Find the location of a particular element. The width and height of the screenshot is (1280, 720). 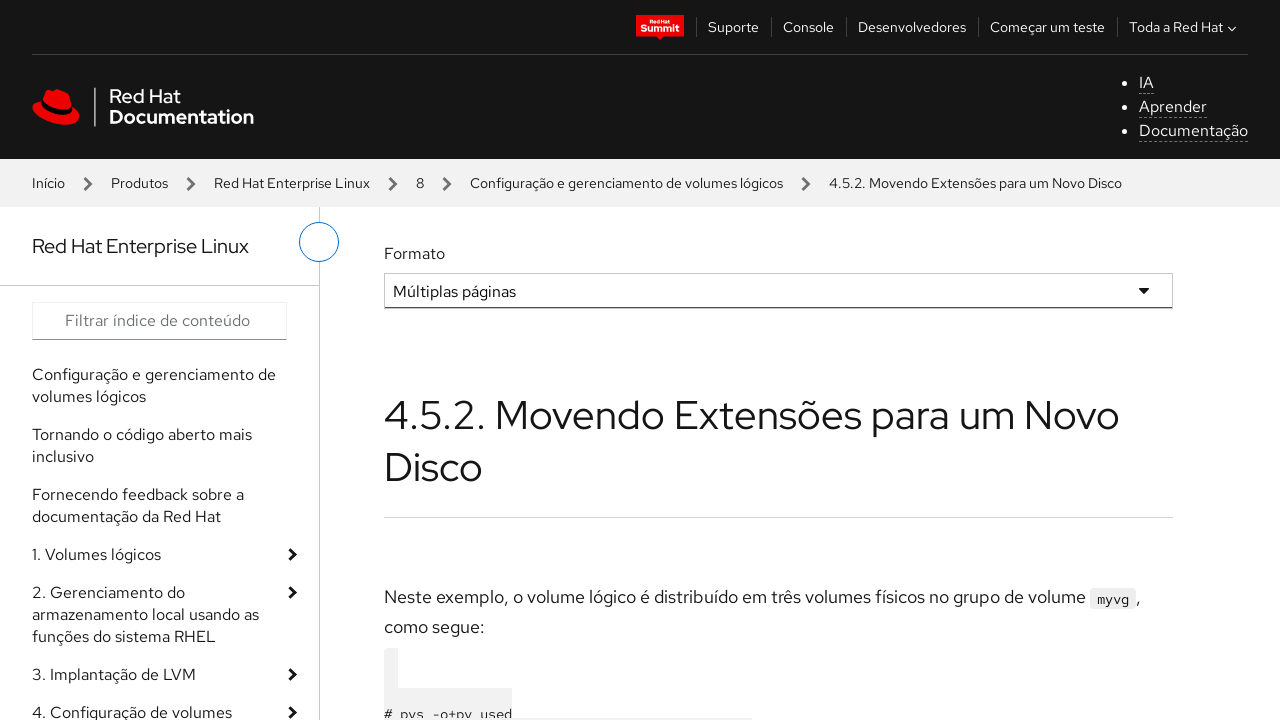

Tornando o código aberto mais inclusivo is located at coordinates (142, 445).